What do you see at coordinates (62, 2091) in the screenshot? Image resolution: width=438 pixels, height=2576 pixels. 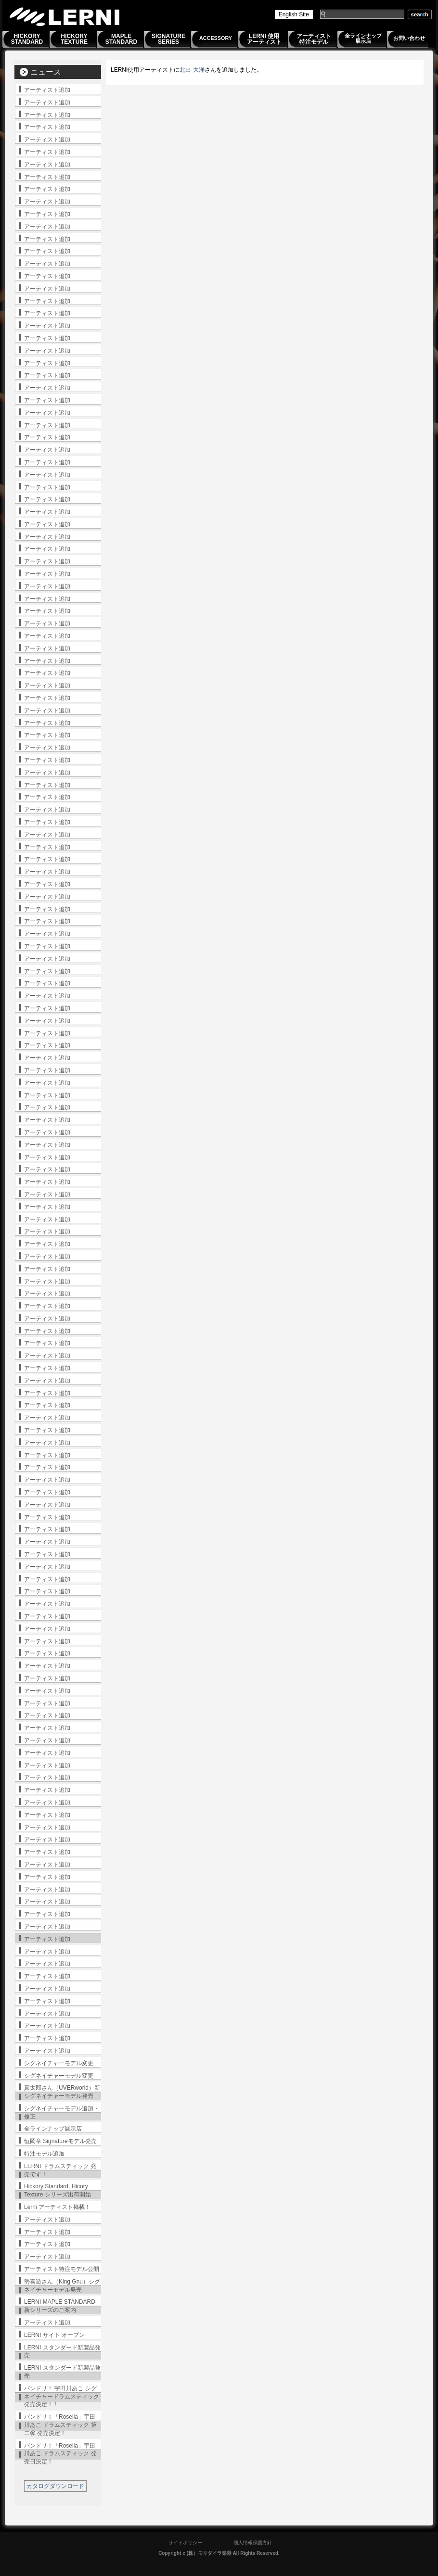 I see `真太郎さん（UVERworld）新シグネイチャーモデル発売` at bounding box center [62, 2091].